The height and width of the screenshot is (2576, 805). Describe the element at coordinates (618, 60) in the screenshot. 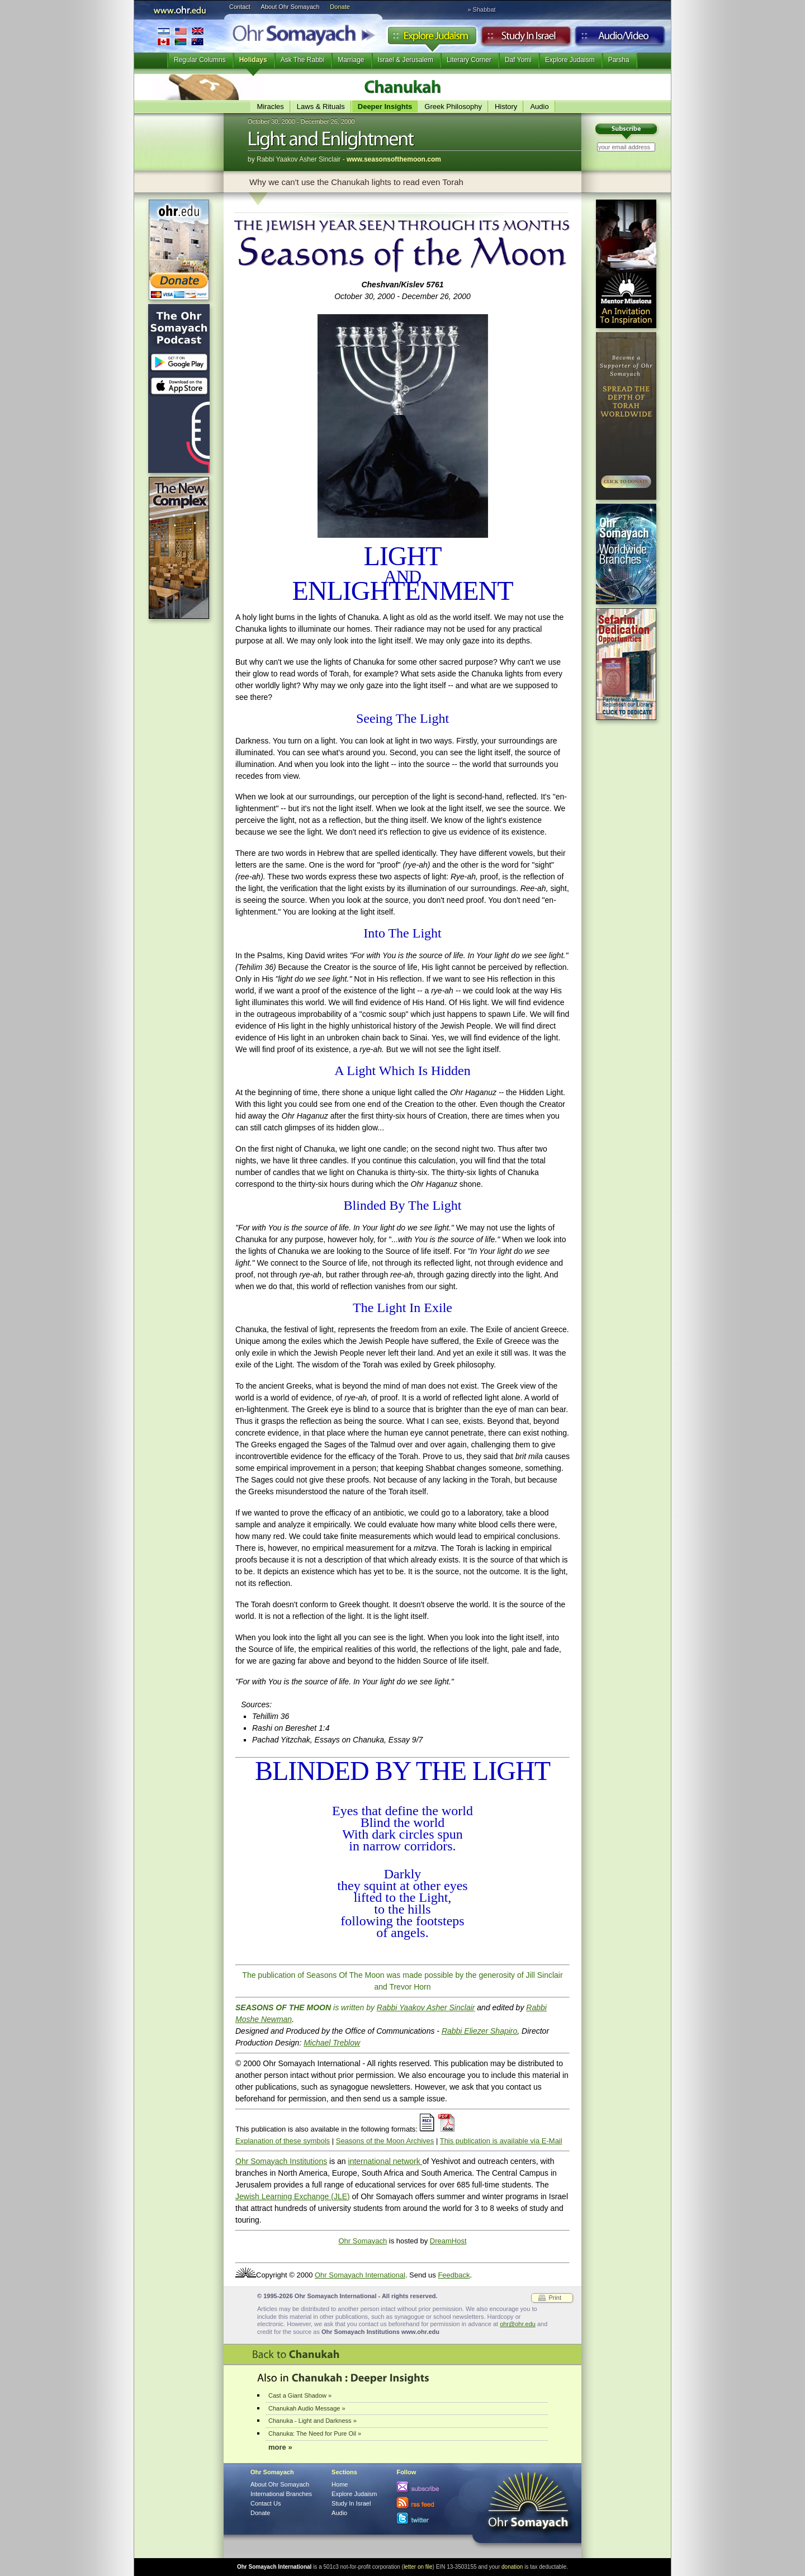

I see `Parsha` at that location.